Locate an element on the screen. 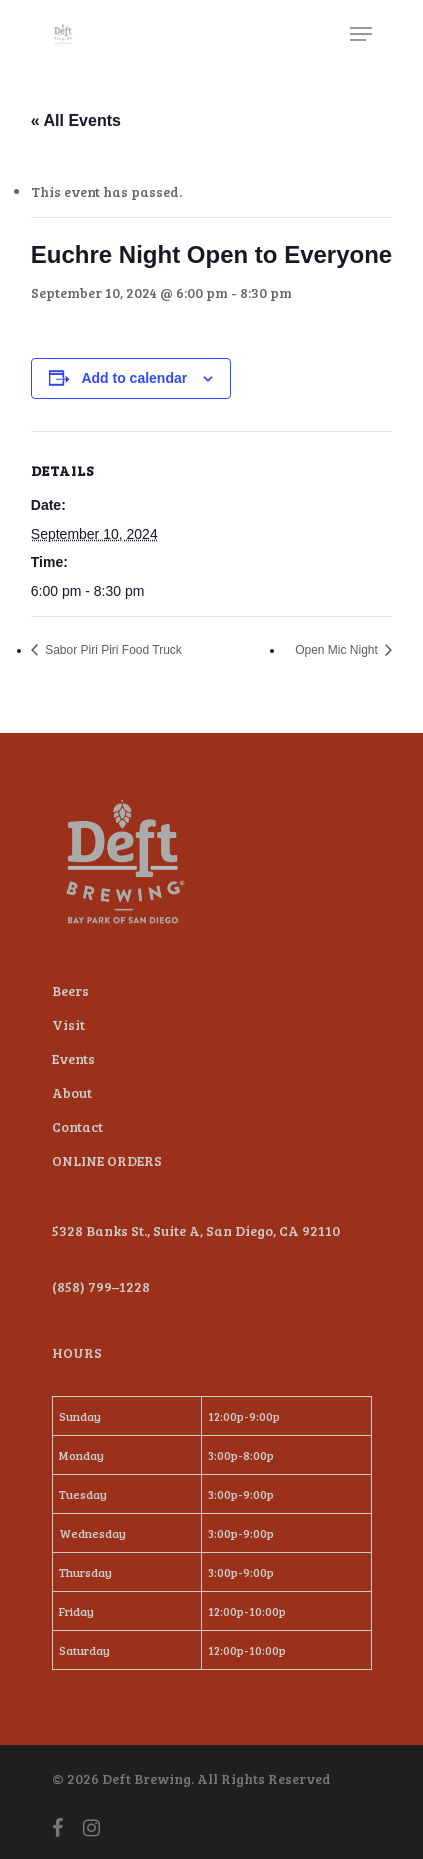 The image size is (423, 1859). Open Mic Night is located at coordinates (338, 650).